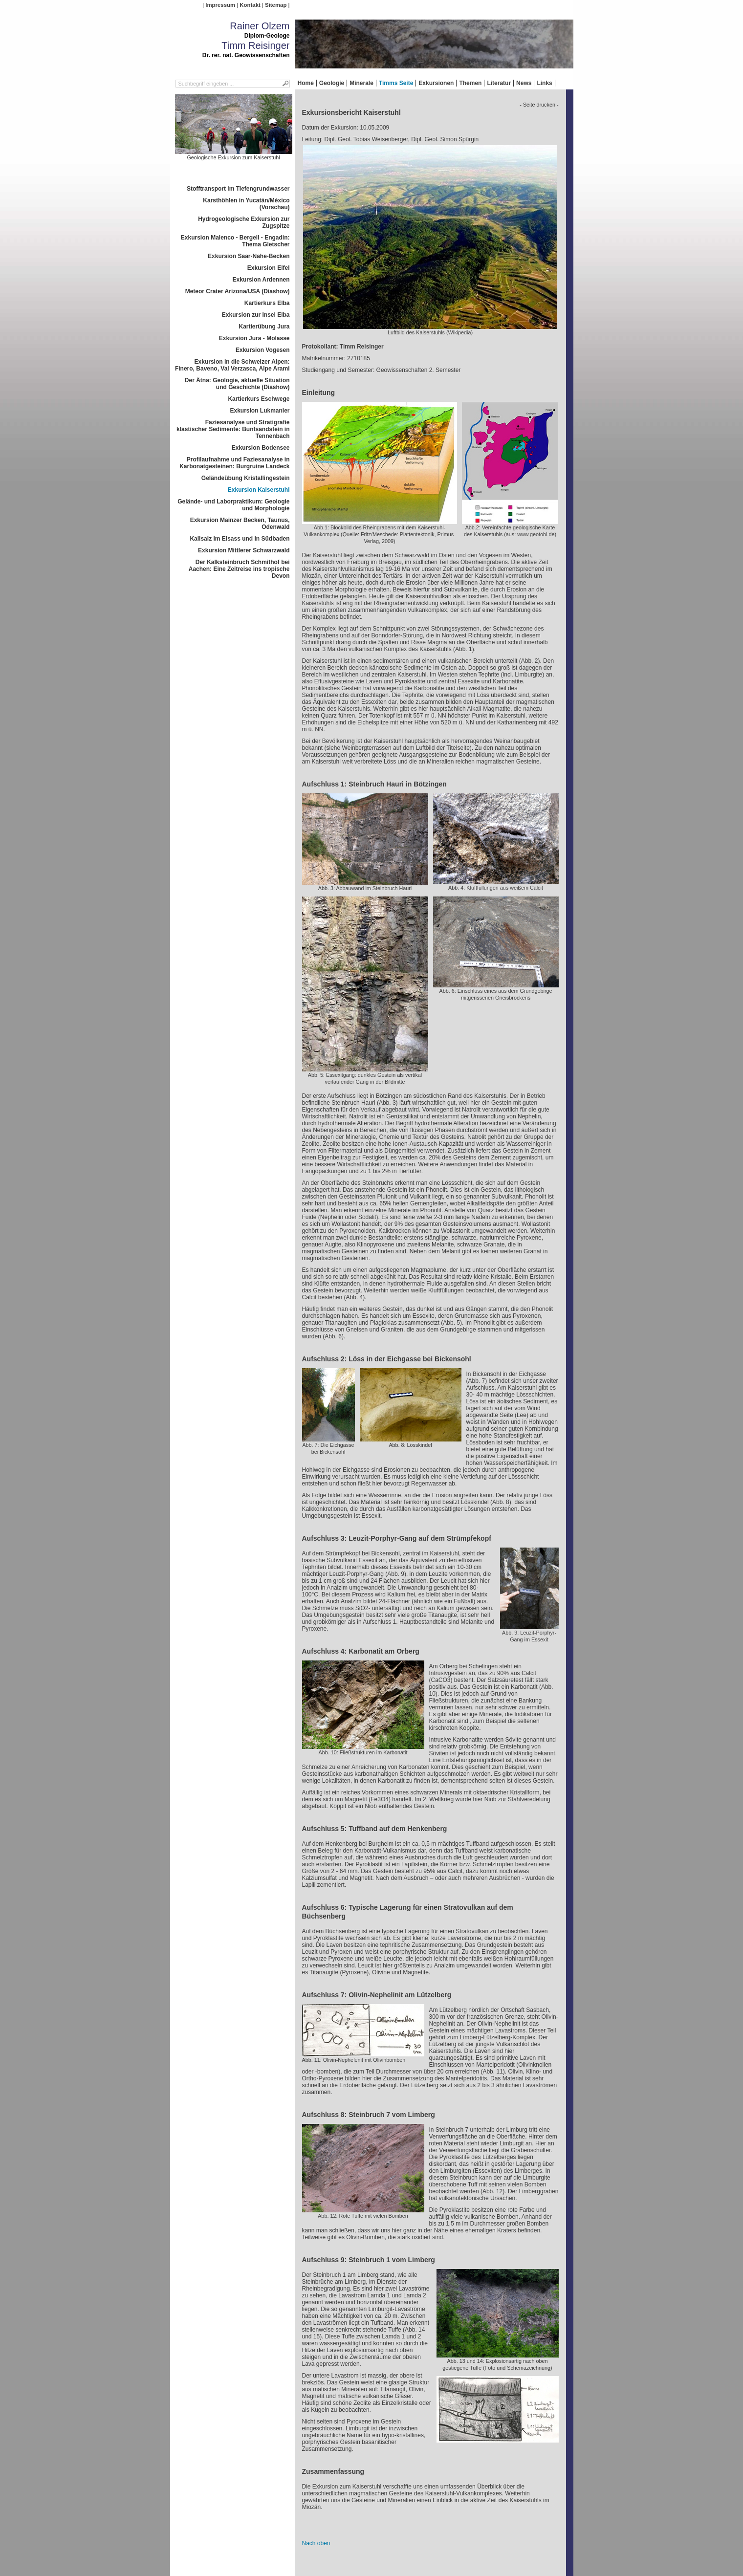 This screenshot has width=743, height=2576. Describe the element at coordinates (470, 83) in the screenshot. I see `Themen` at that location.